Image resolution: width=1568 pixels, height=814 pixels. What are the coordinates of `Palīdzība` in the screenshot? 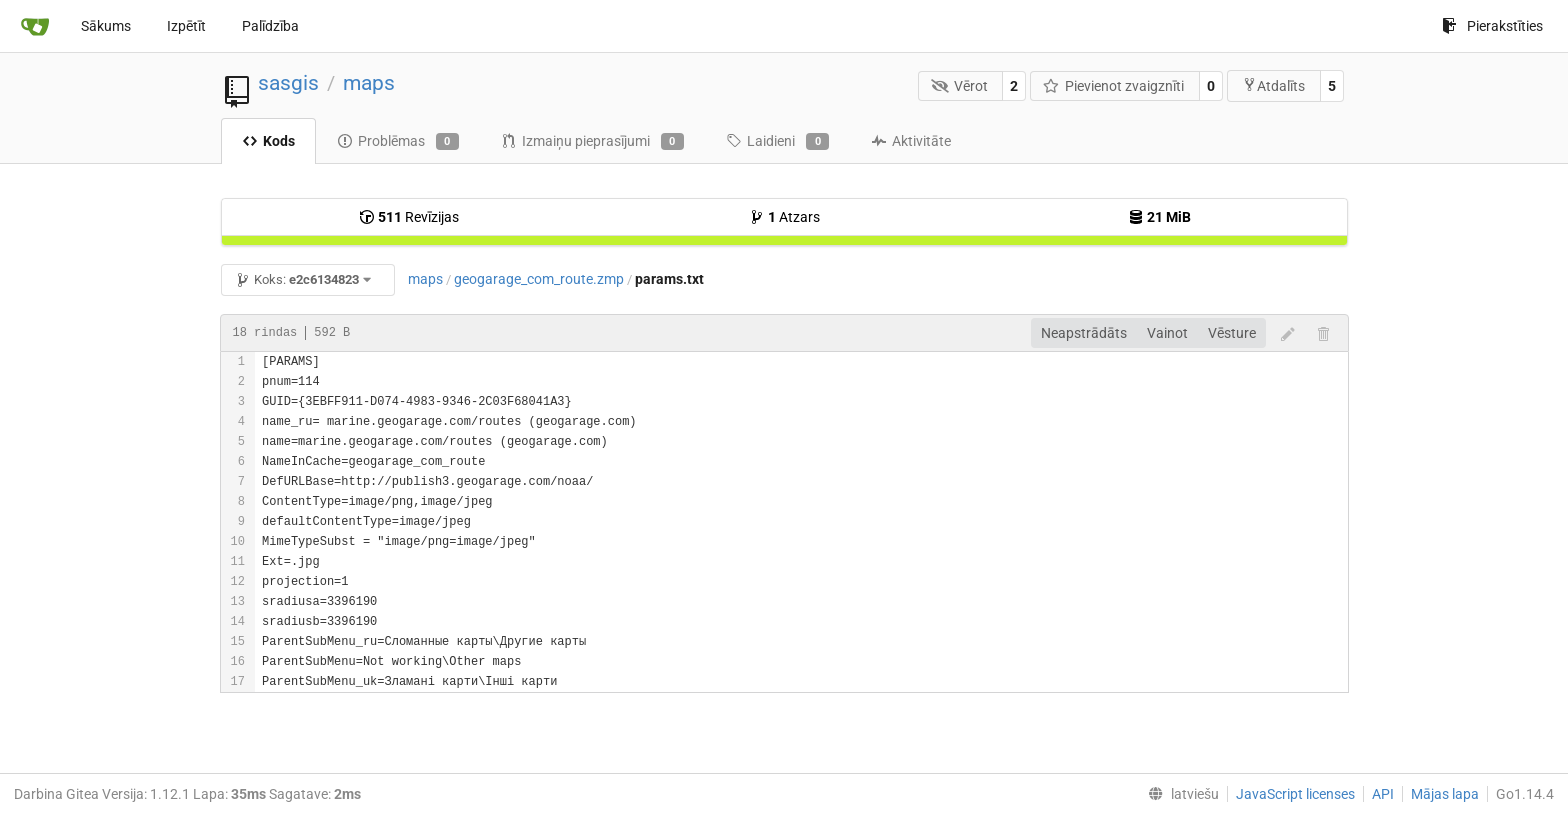 It's located at (270, 26).